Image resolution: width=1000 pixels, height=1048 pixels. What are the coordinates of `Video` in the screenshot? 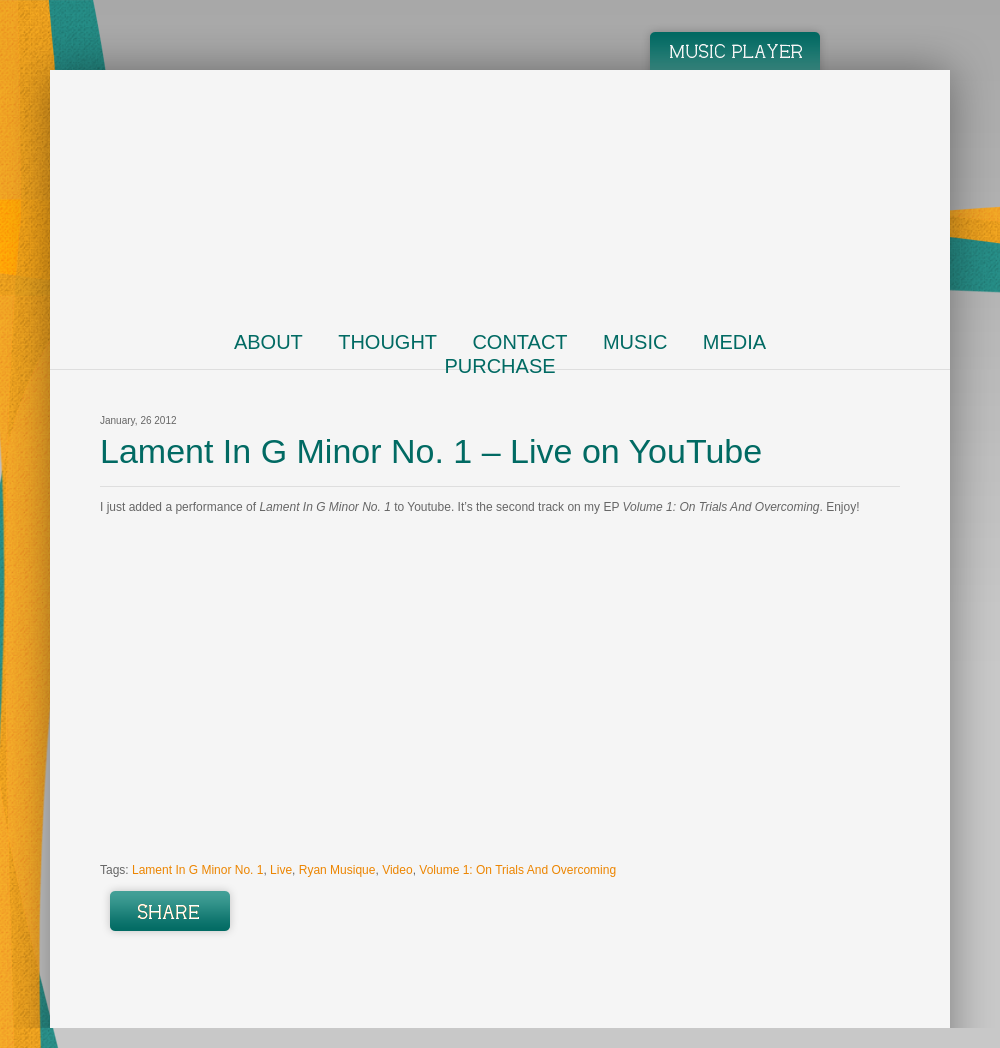 It's located at (397, 870).